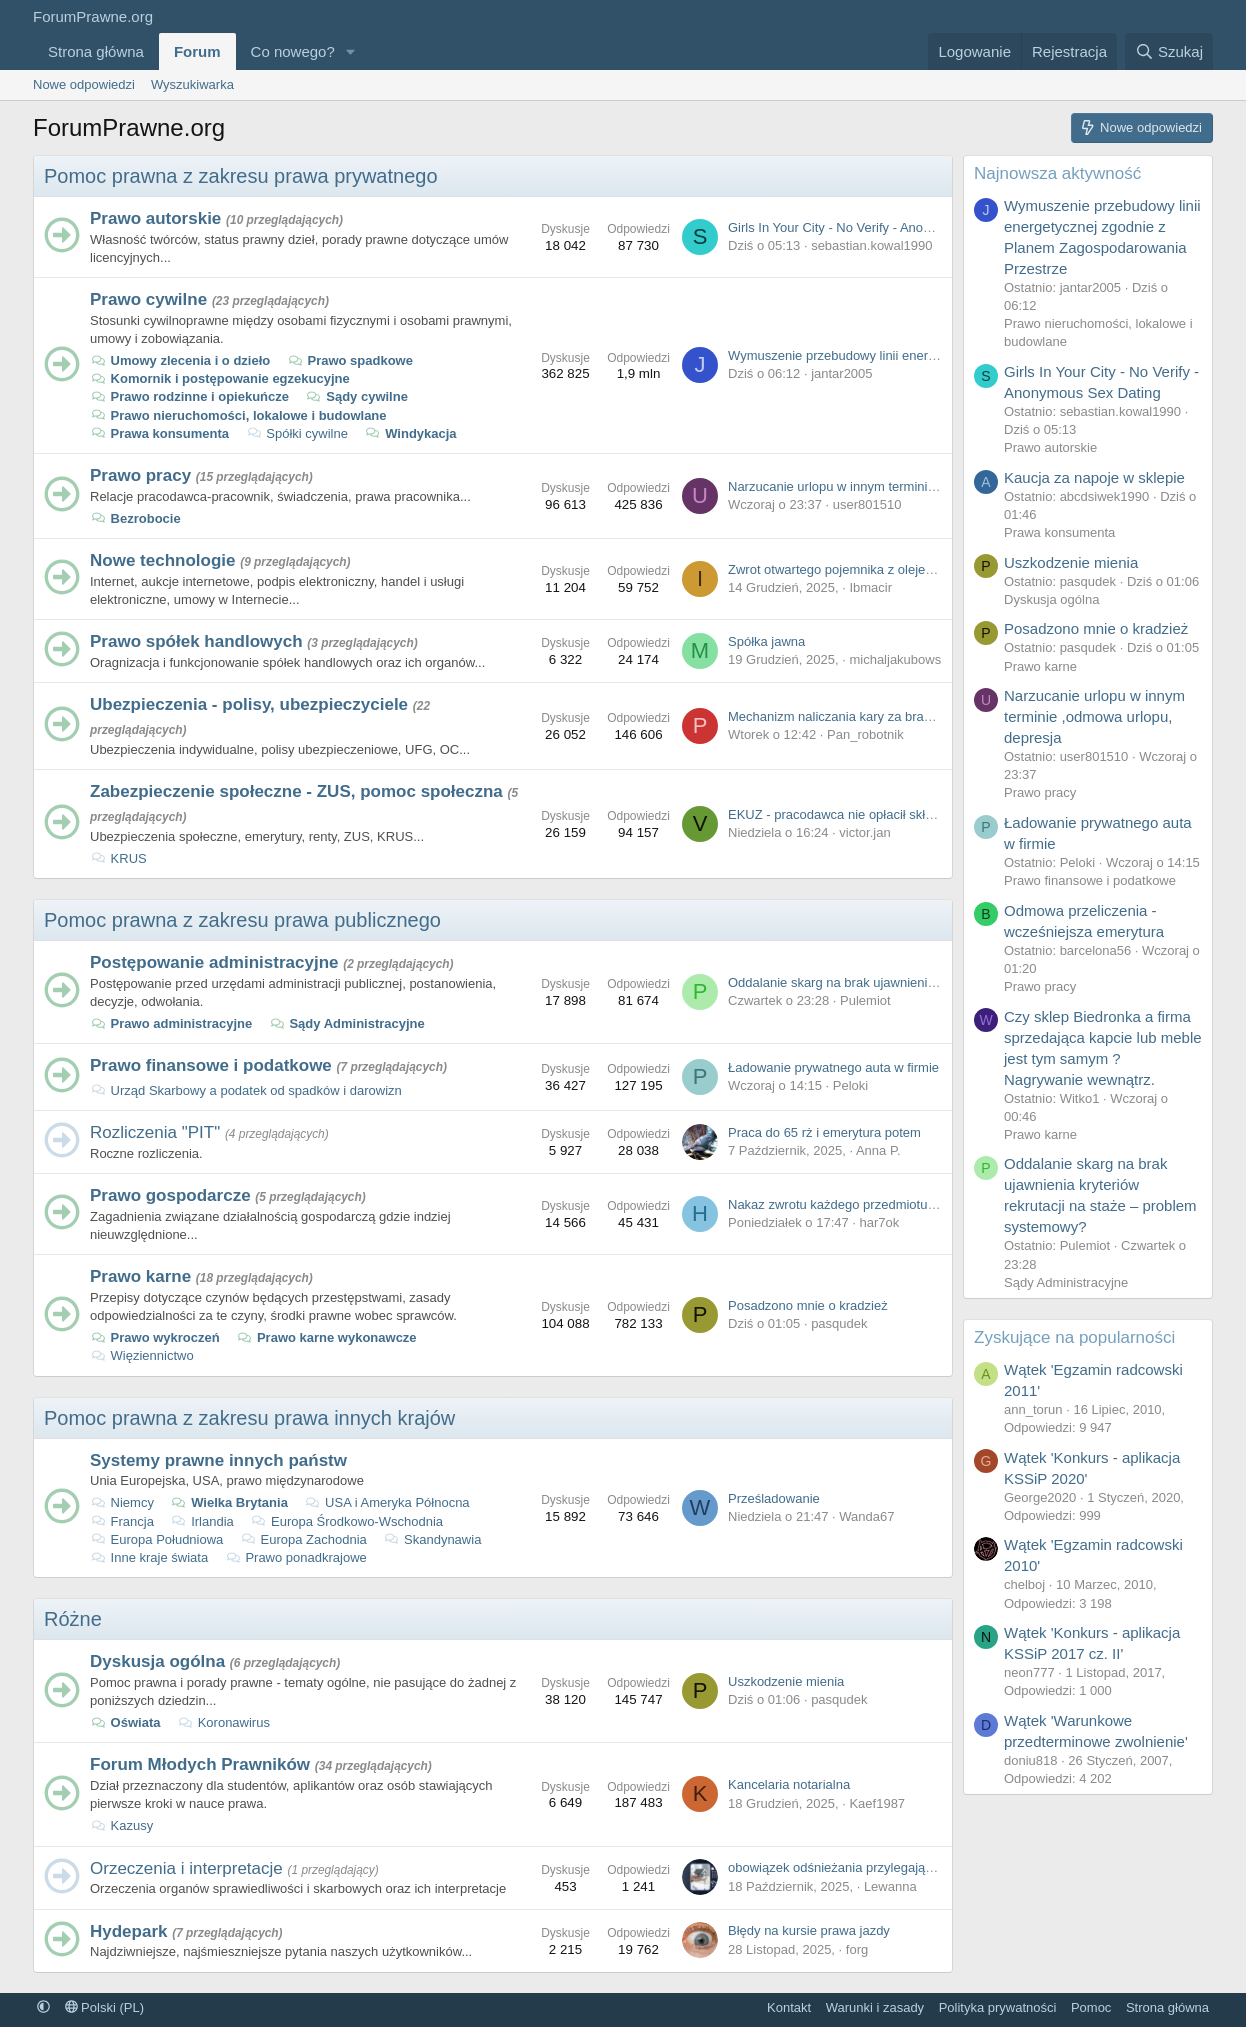  Describe the element at coordinates (200, 1764) in the screenshot. I see `Forum Młodych Prawników` at that location.